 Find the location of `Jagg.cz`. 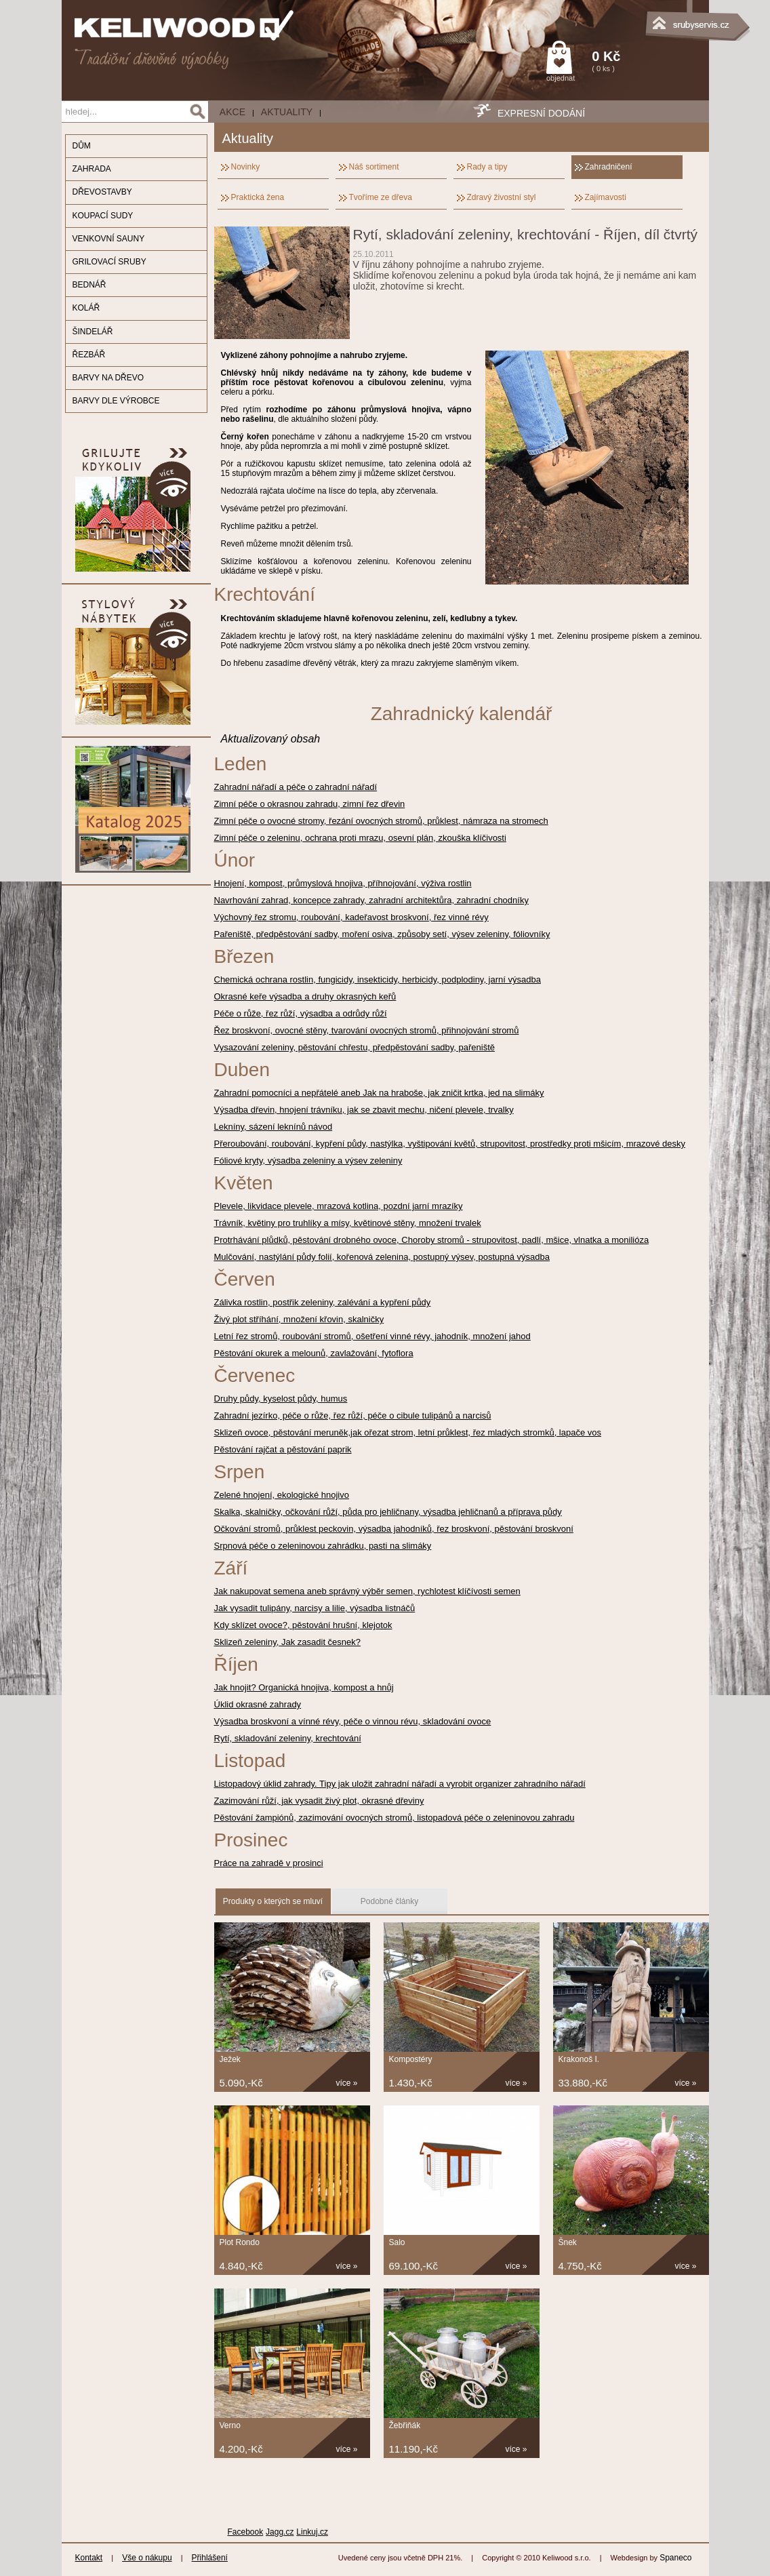

Jagg.cz is located at coordinates (279, 2532).